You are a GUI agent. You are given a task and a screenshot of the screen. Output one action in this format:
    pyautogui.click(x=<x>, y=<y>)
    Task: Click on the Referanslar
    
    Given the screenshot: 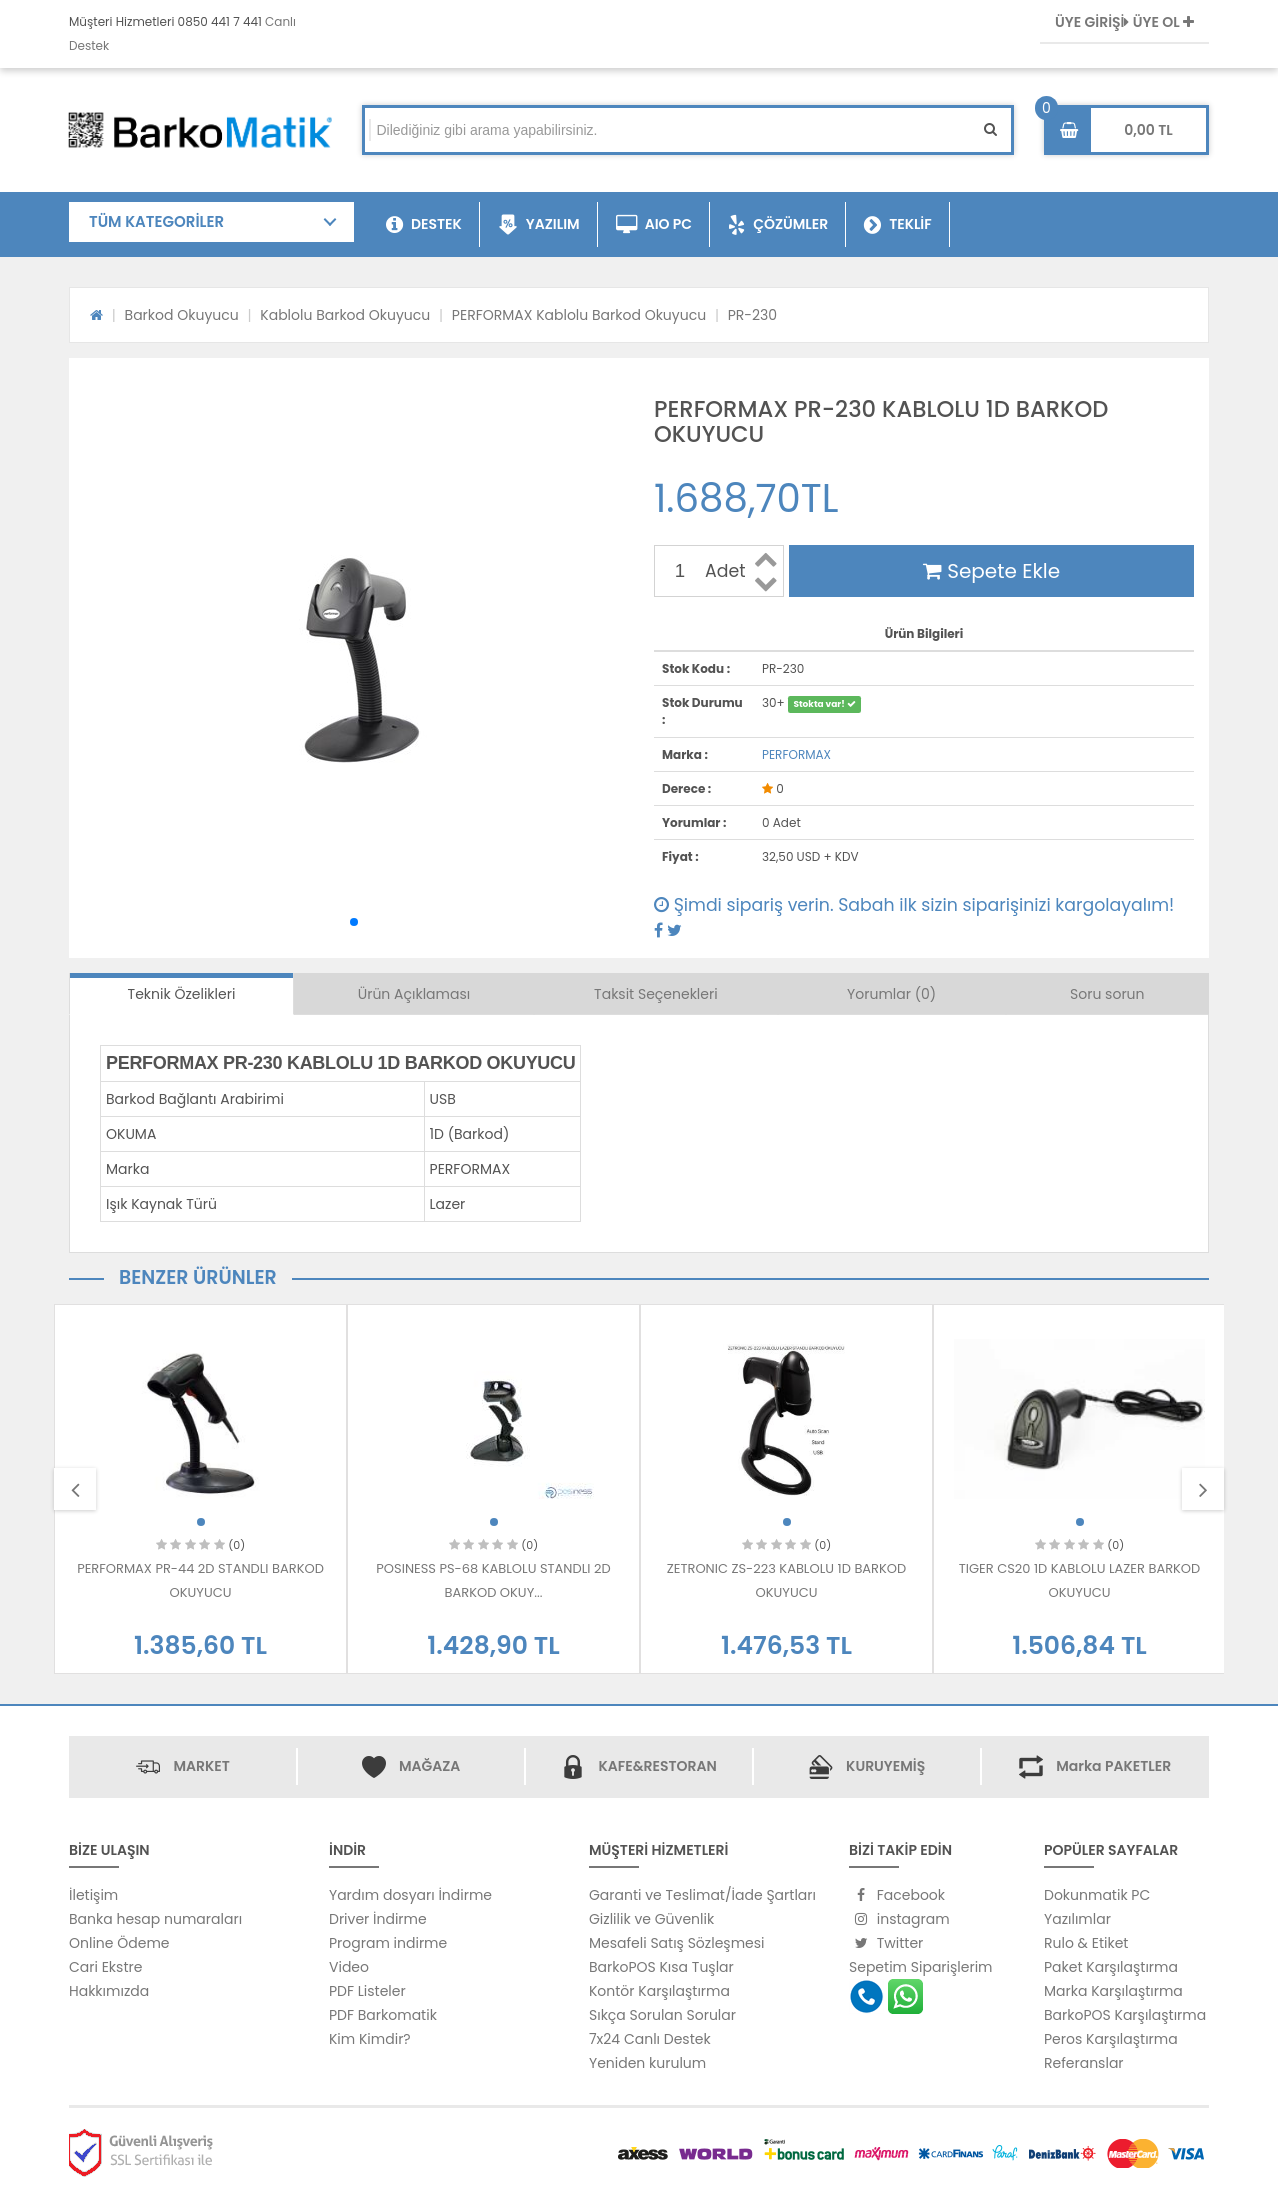 What is the action you would take?
    pyautogui.click(x=1084, y=2063)
    